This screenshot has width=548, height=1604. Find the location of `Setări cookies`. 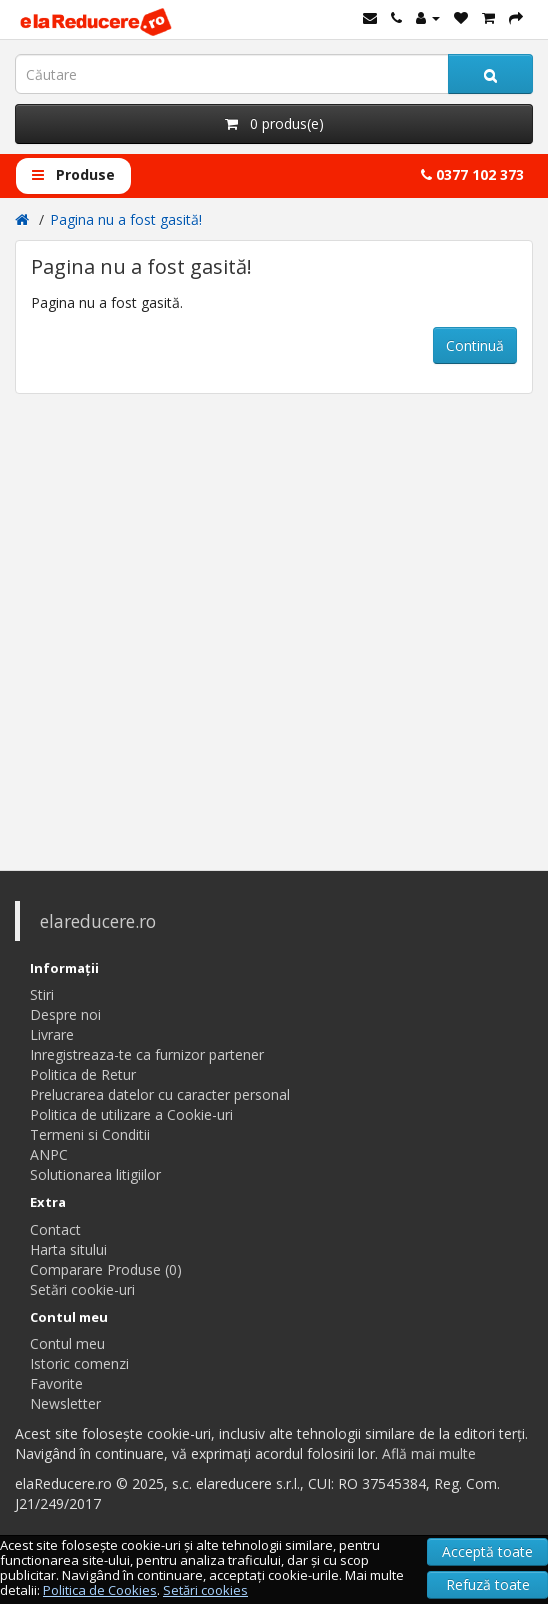

Setări cookies is located at coordinates (205, 1590).